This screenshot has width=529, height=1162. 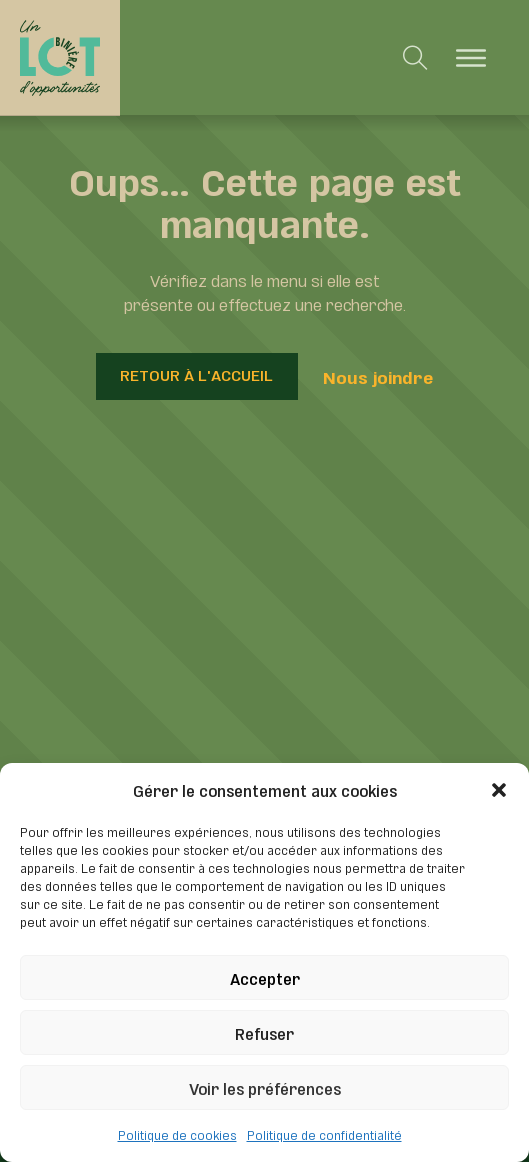 I want to click on Voir les préférences, so click(x=265, y=1087).